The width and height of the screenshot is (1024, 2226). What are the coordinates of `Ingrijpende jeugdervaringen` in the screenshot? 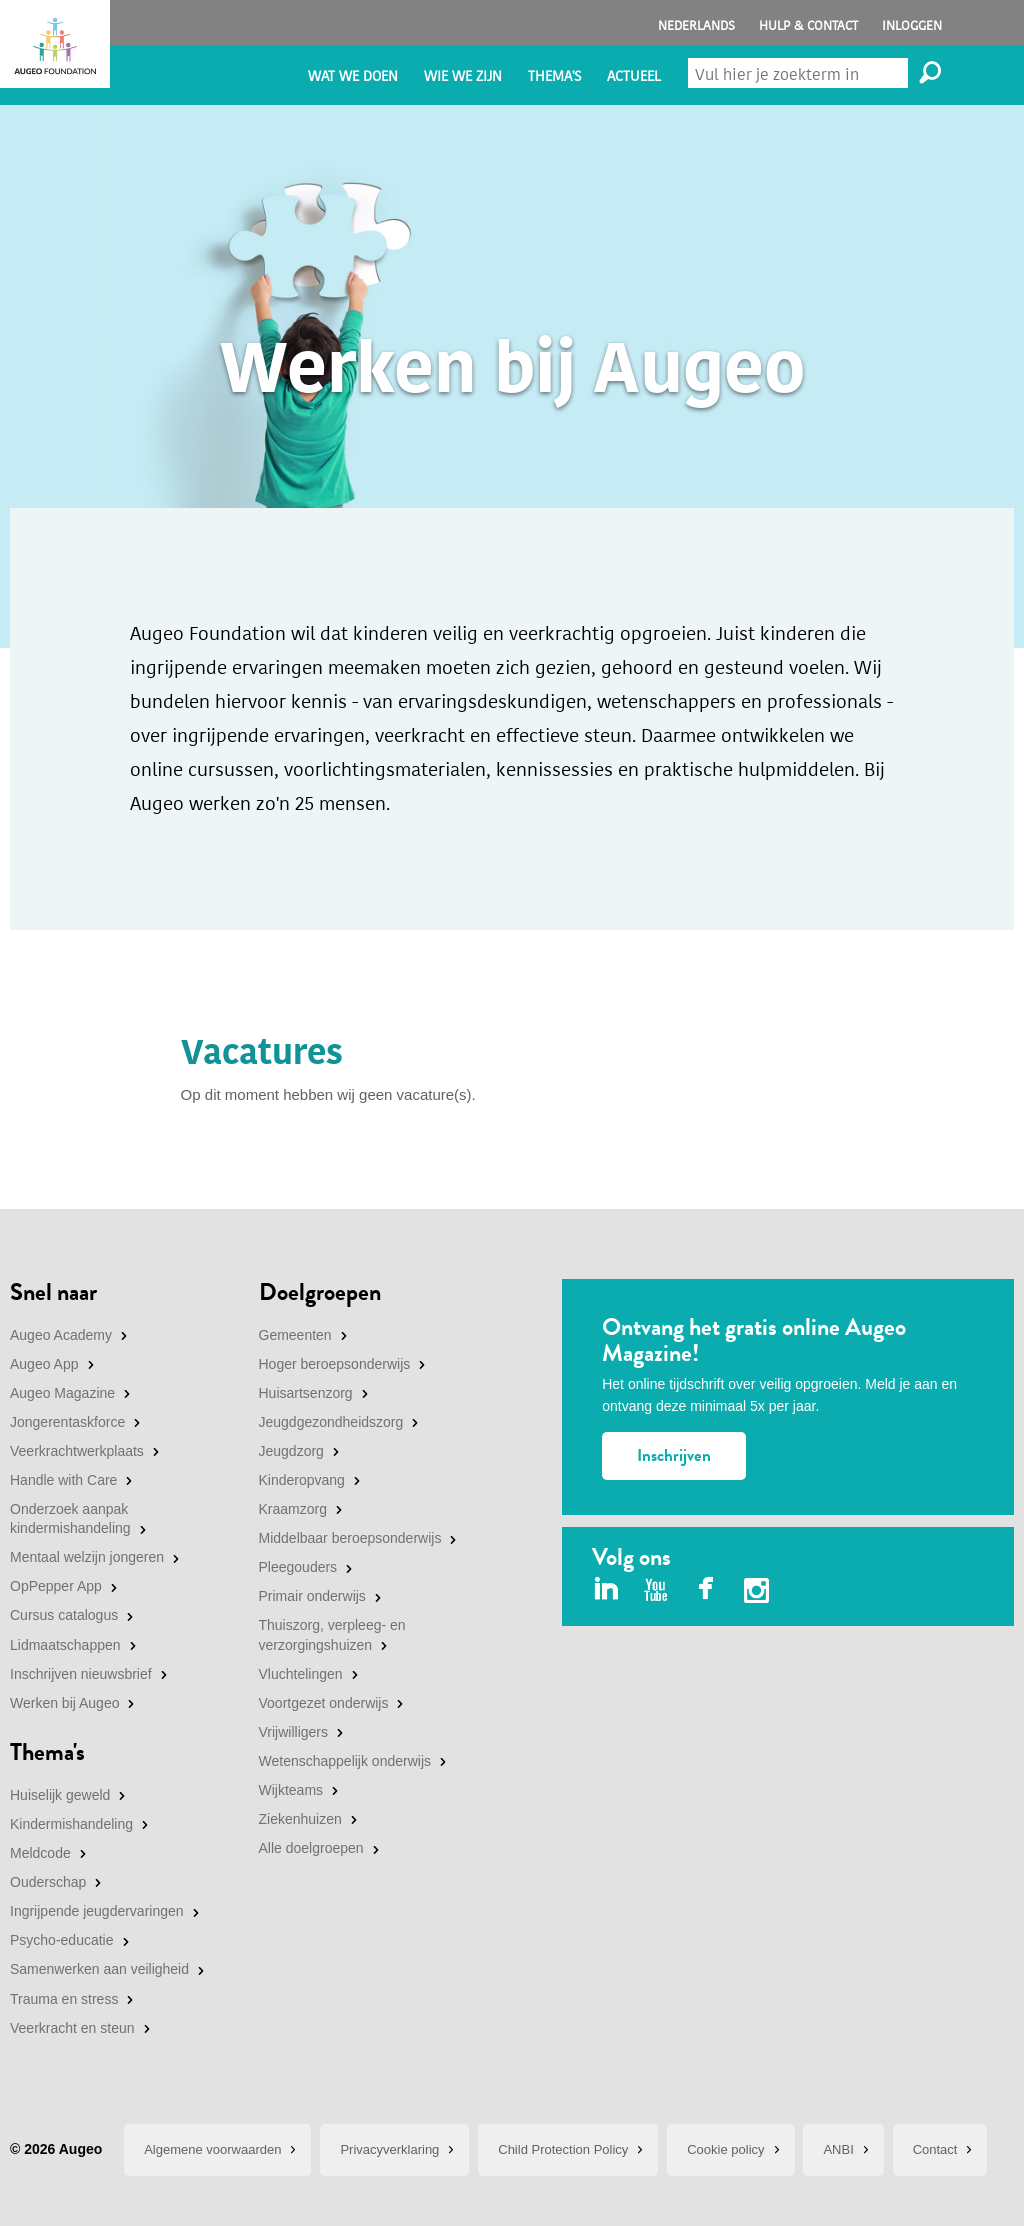 It's located at (97, 1911).